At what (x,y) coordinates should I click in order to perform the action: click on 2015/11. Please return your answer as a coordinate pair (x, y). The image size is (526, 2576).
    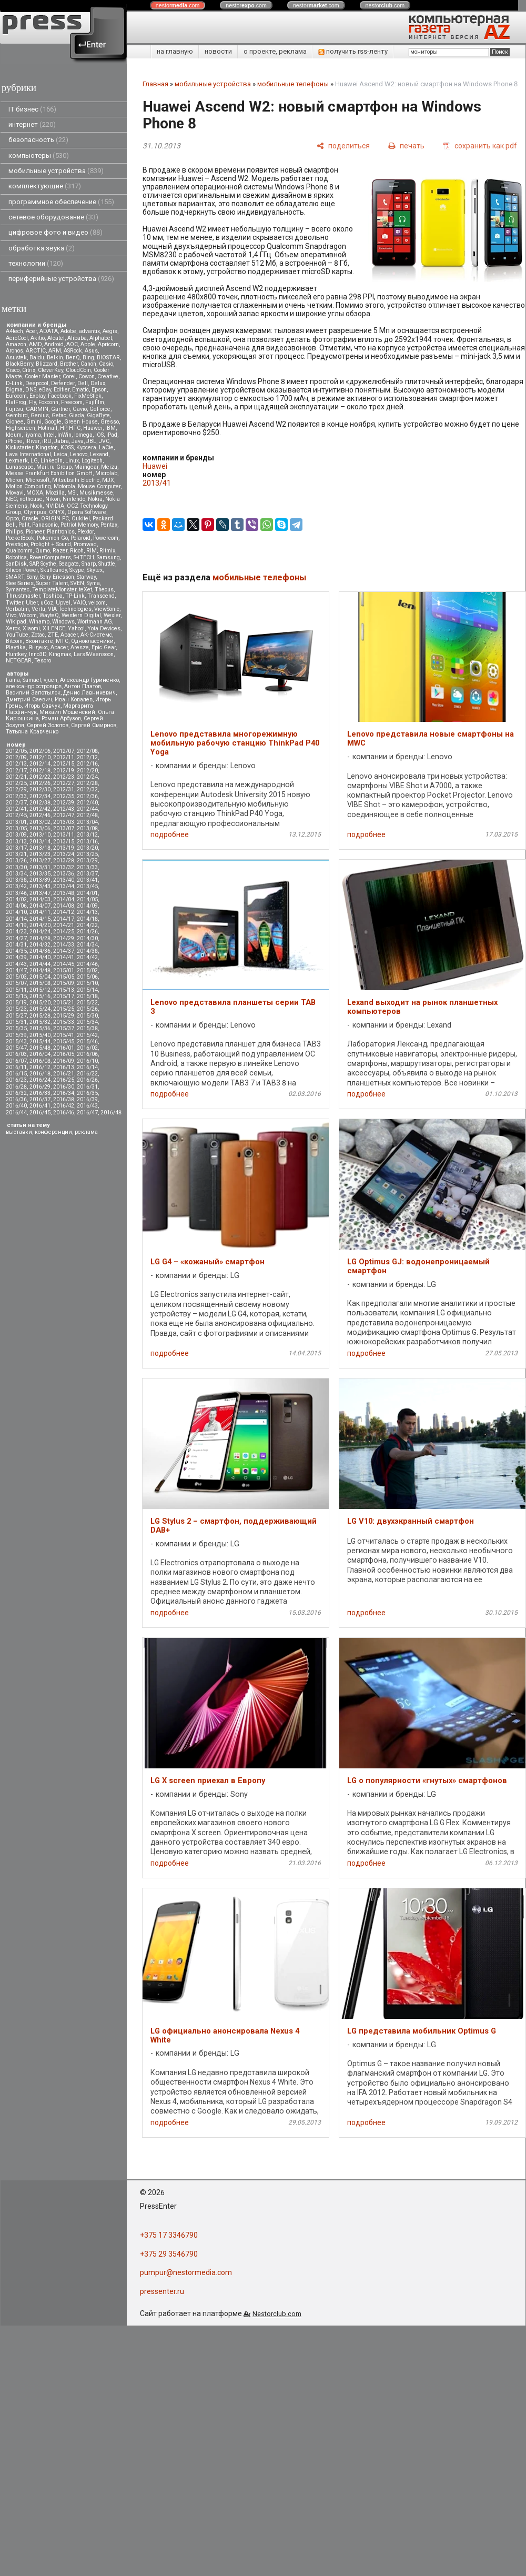
    Looking at the image, I should click on (16, 990).